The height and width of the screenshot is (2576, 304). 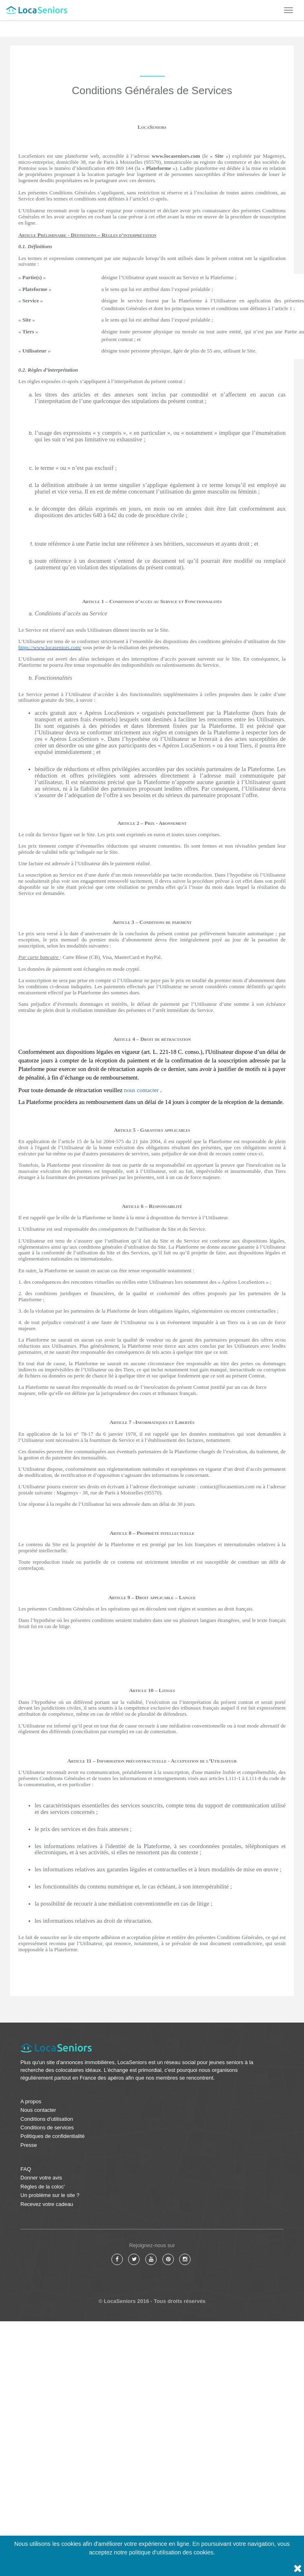 I want to click on Recevez votre cadeau, so click(x=46, y=2204).